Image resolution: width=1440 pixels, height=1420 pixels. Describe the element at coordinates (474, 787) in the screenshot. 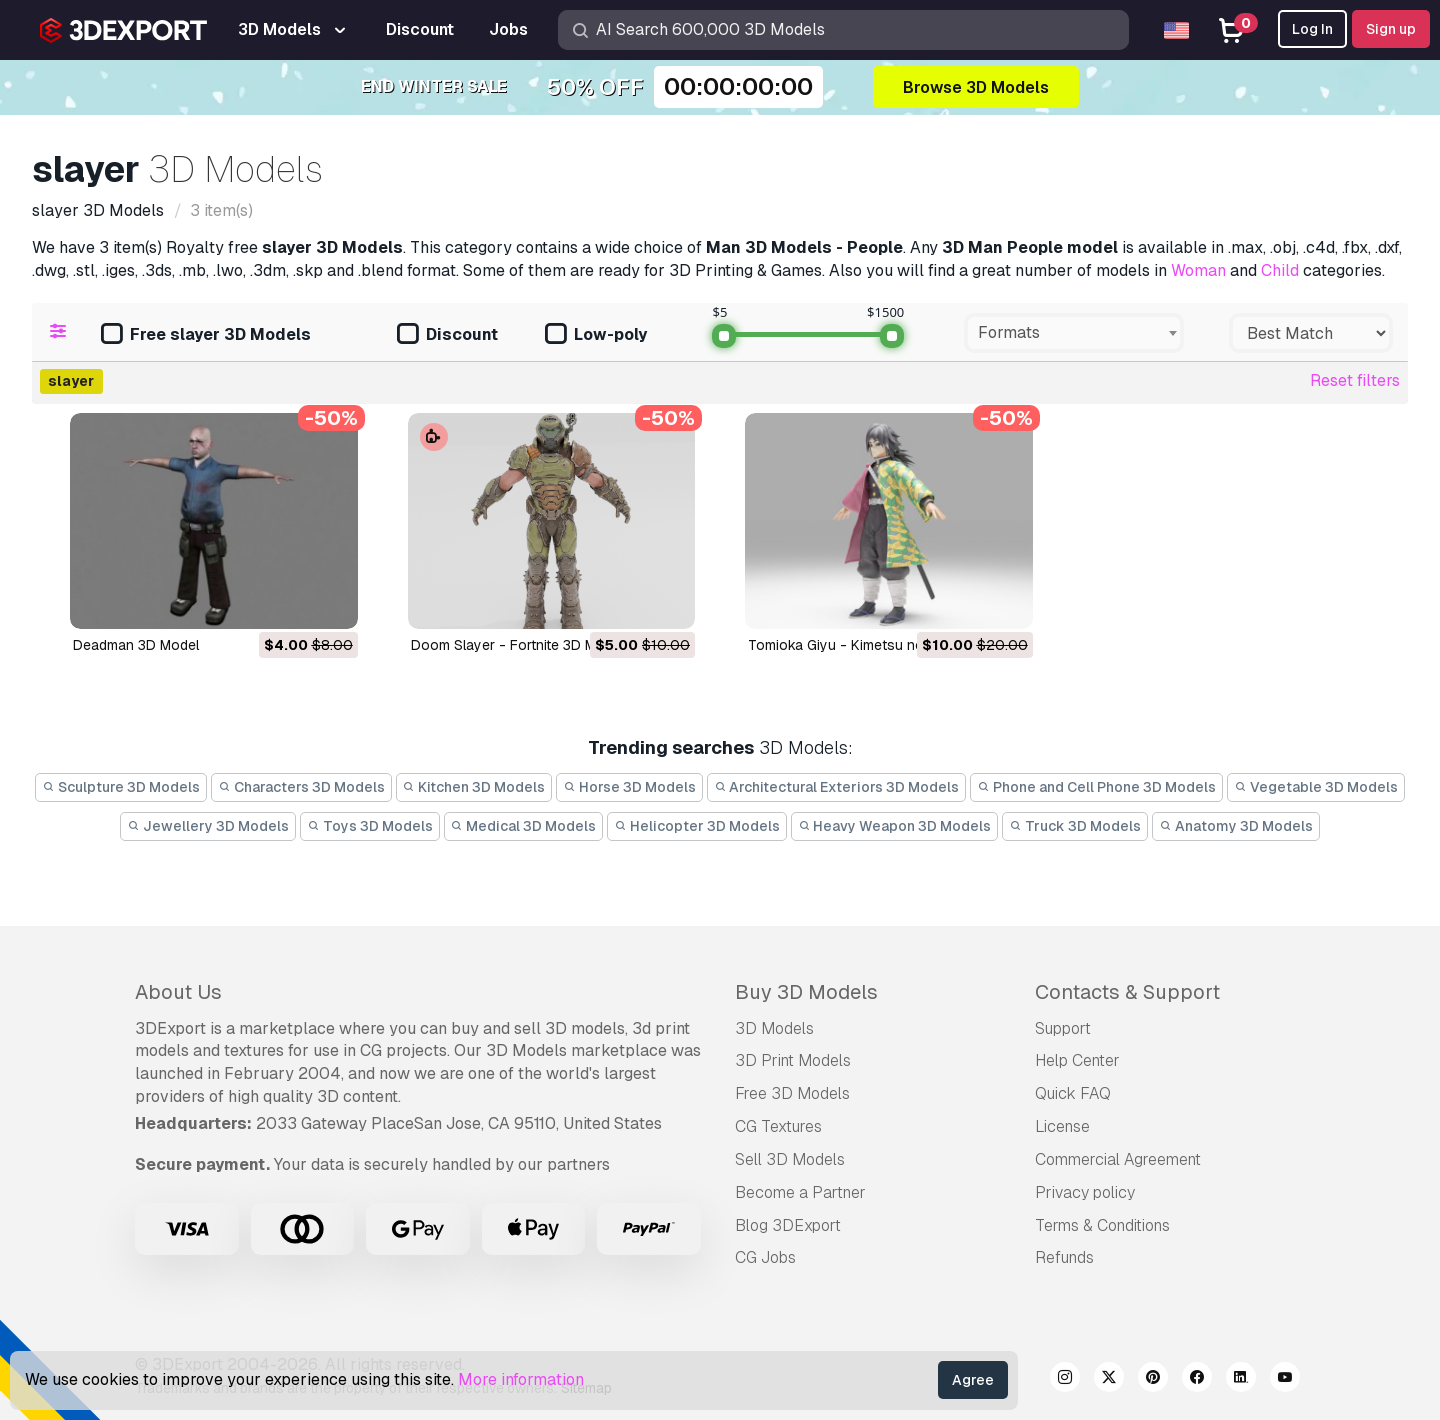

I see `Kitchen 3D Models` at that location.